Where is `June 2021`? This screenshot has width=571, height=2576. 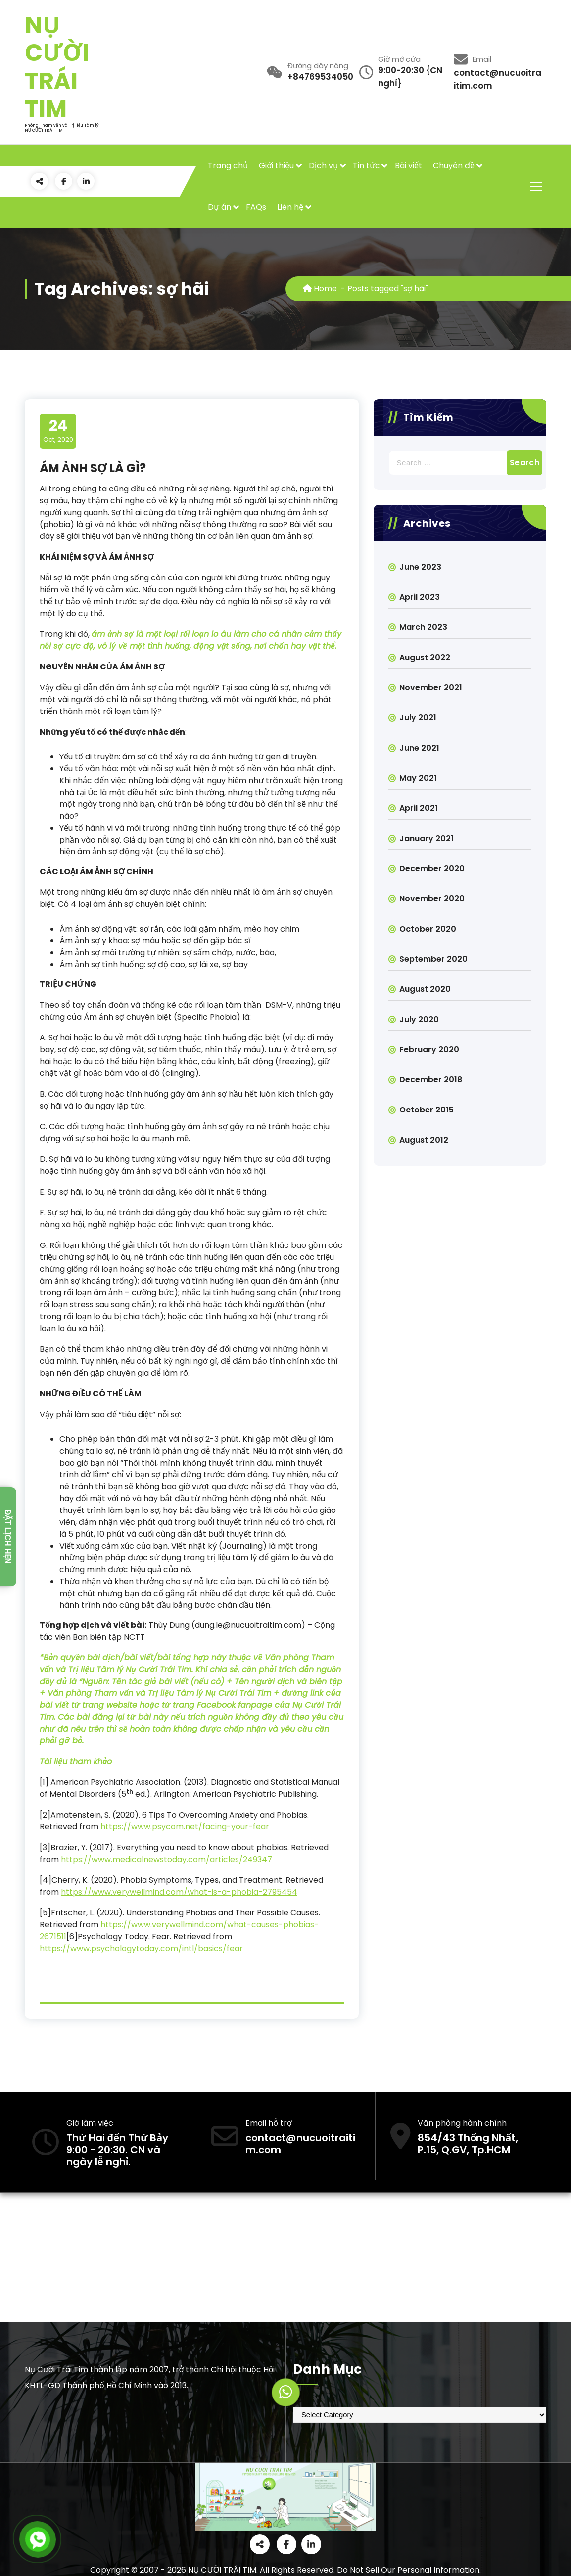
June 2021 is located at coordinates (419, 748).